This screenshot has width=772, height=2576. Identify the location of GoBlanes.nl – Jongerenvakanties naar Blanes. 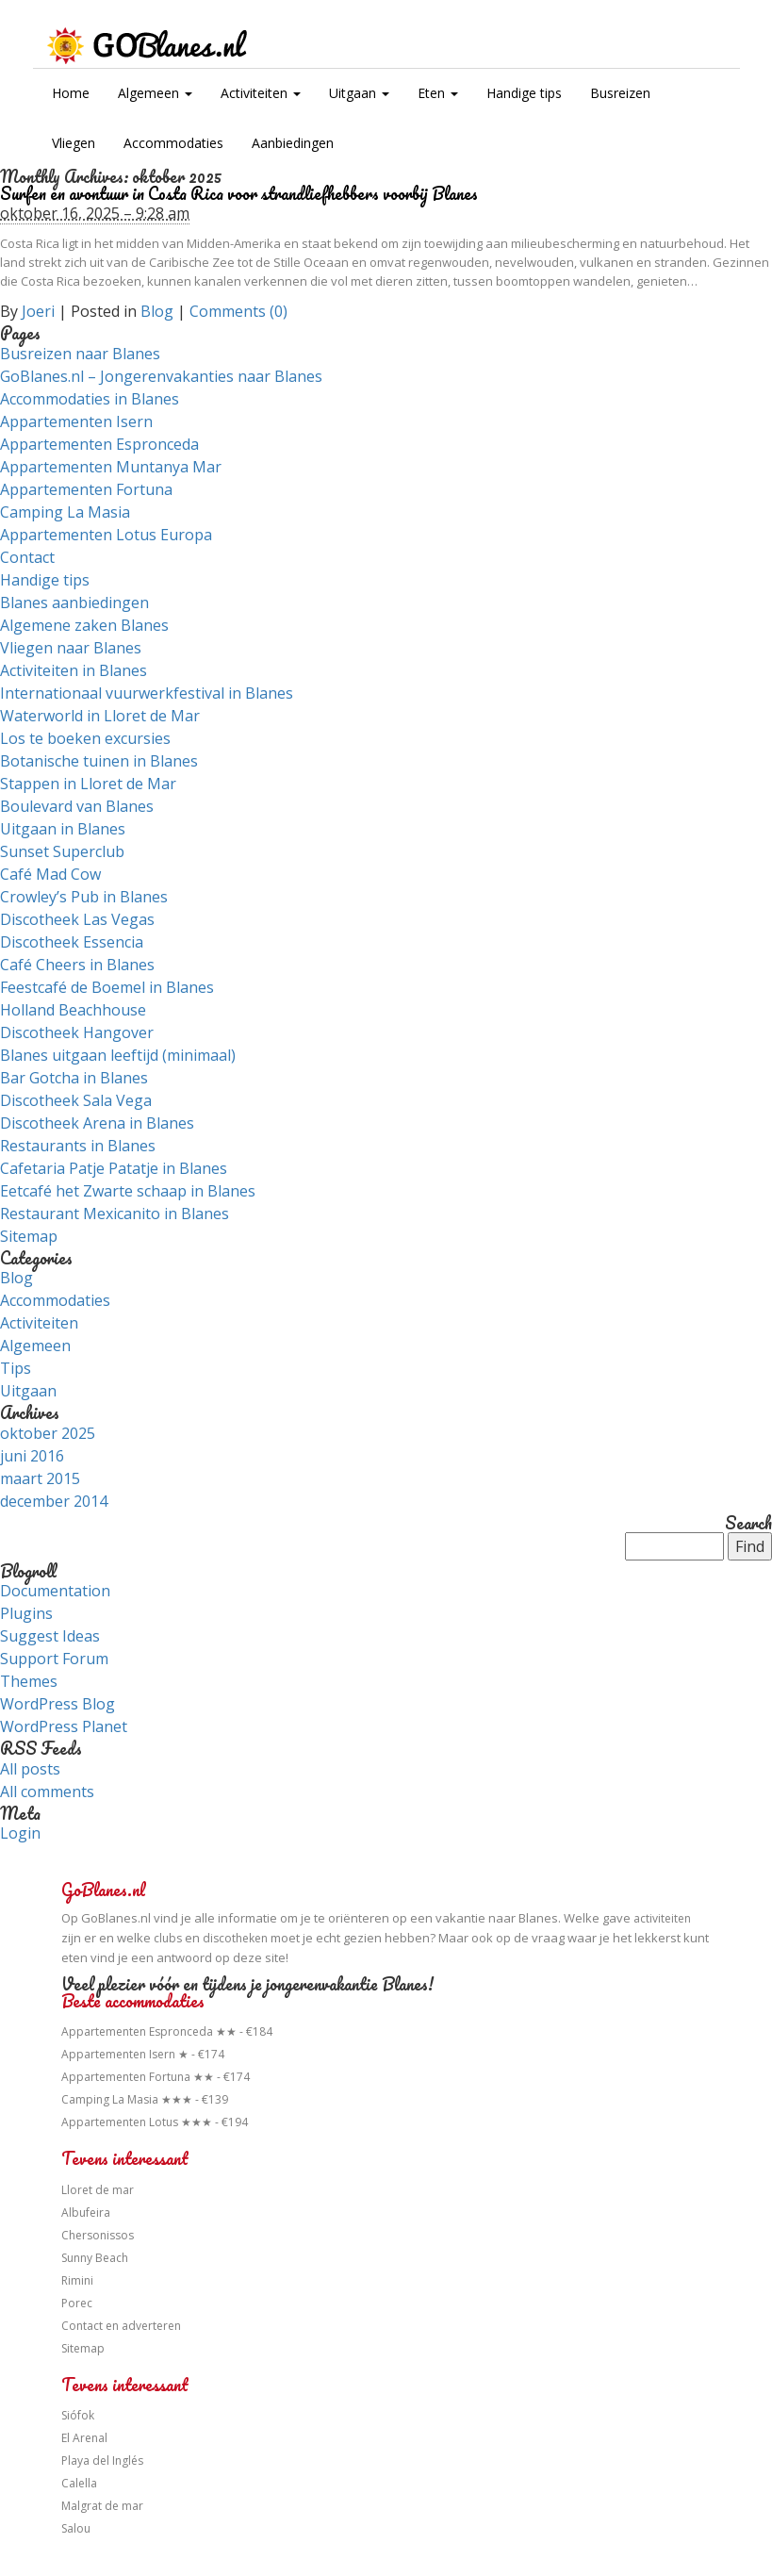
(161, 376).